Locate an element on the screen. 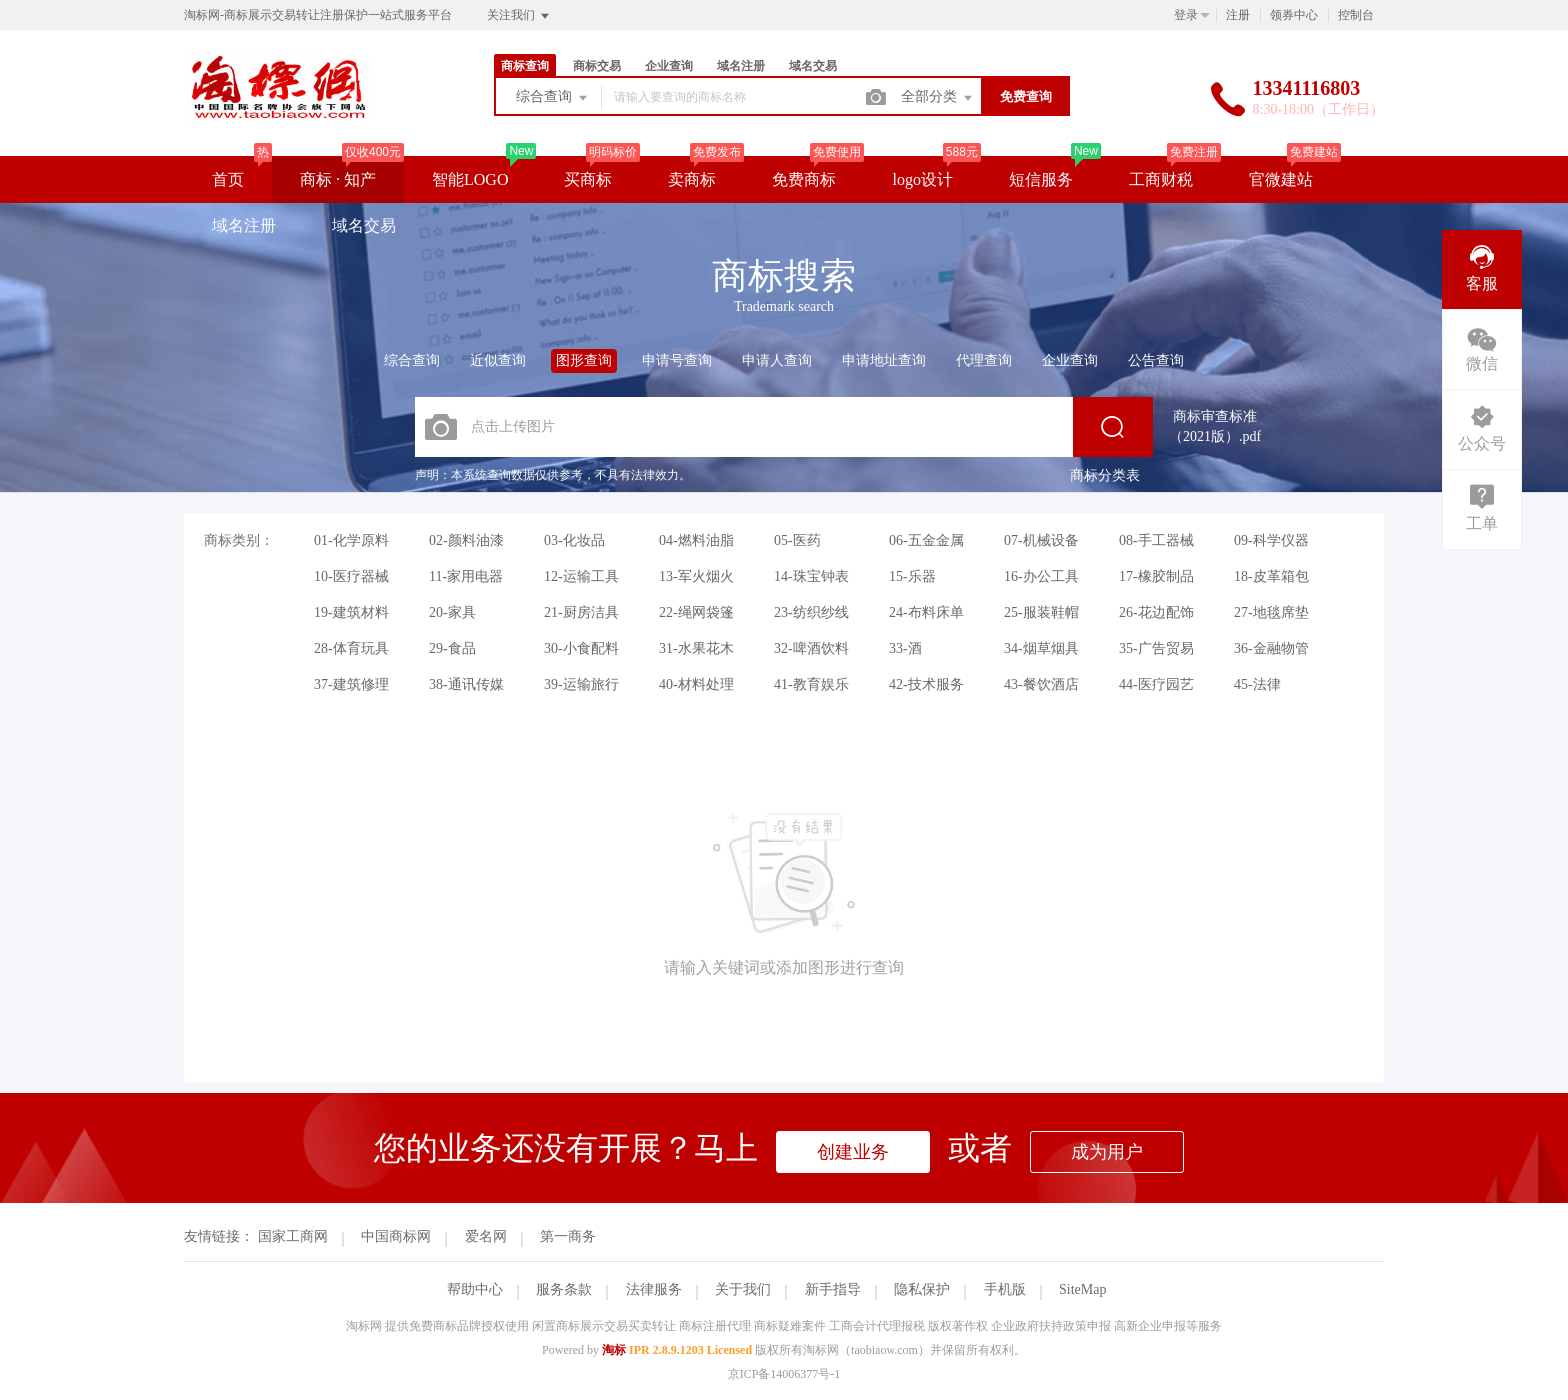 This screenshot has width=1568, height=1400. 服务条款 is located at coordinates (564, 1289).